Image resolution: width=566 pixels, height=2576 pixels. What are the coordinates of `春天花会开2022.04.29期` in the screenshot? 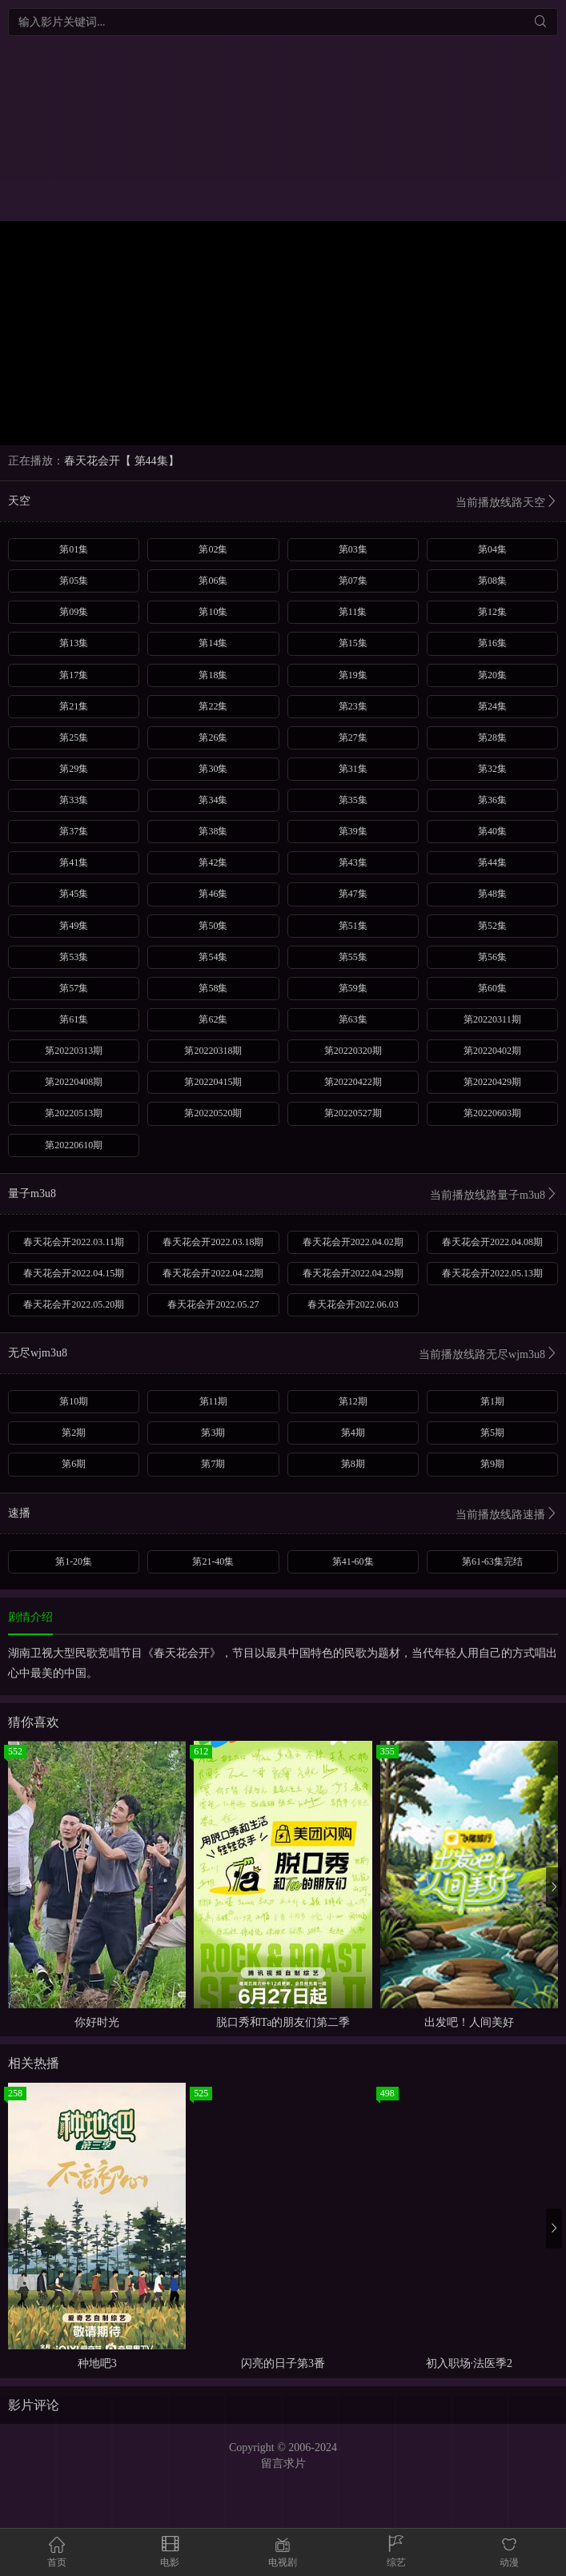 It's located at (353, 1273).